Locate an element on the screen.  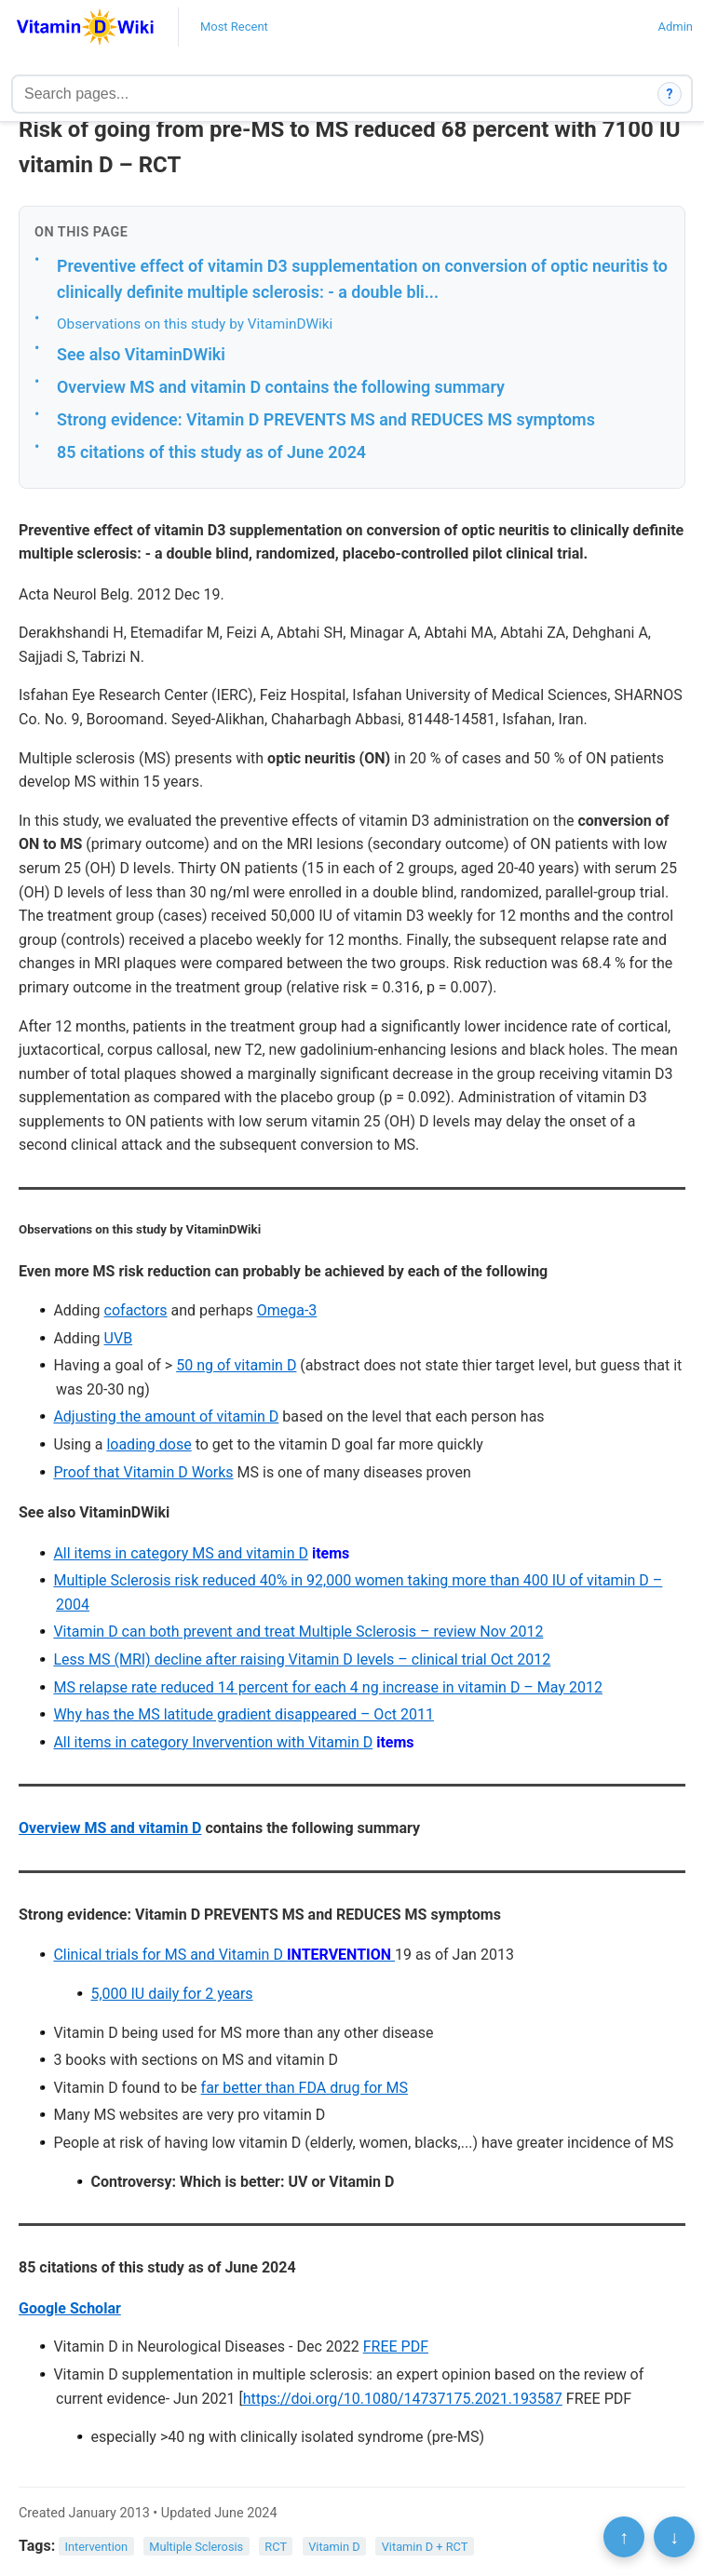
Overview MS and vitamin D is located at coordinates (110, 1828).